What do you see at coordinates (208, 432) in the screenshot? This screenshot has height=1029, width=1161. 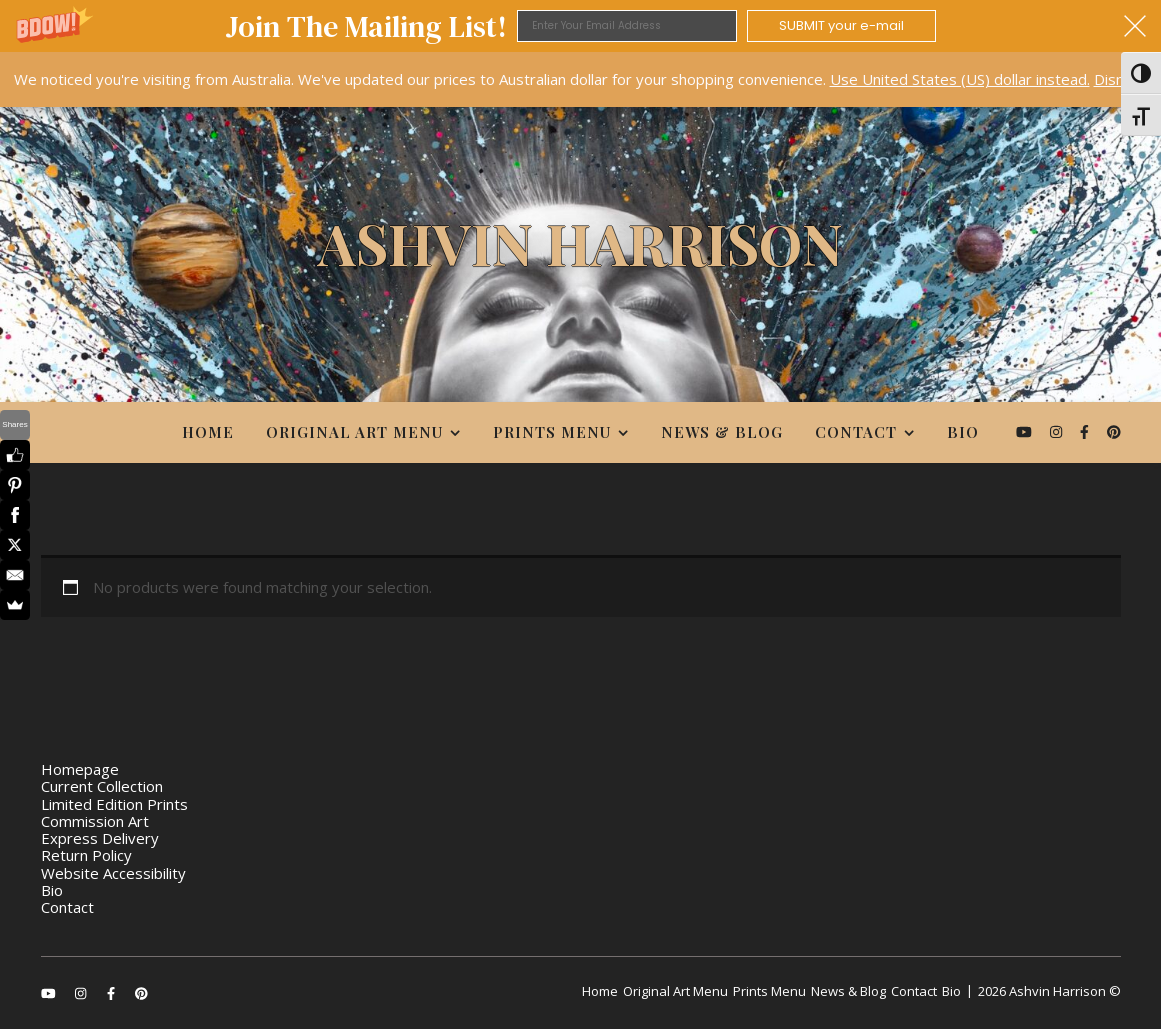 I see `Home` at bounding box center [208, 432].